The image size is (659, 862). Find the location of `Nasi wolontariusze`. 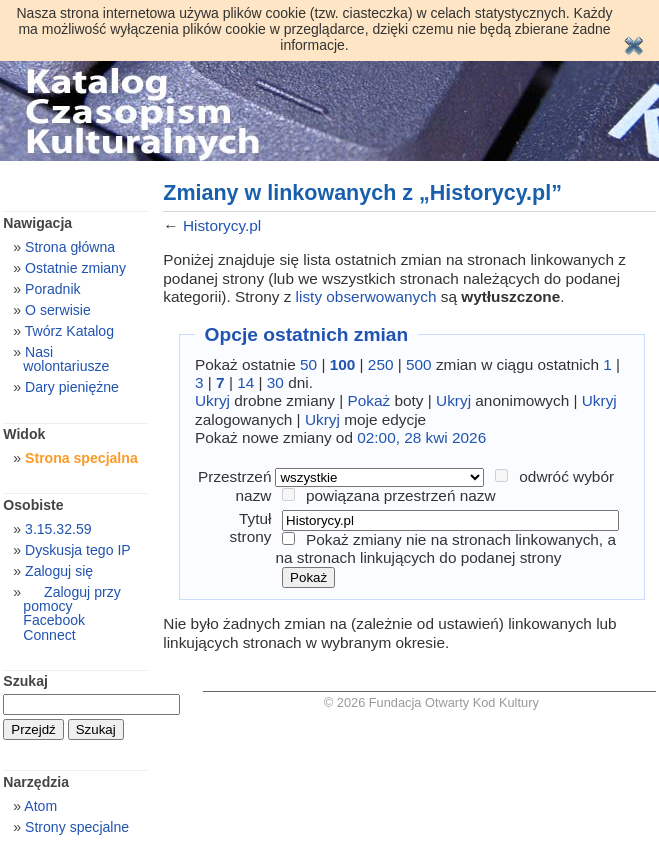

Nasi wolontariusze is located at coordinates (66, 359).